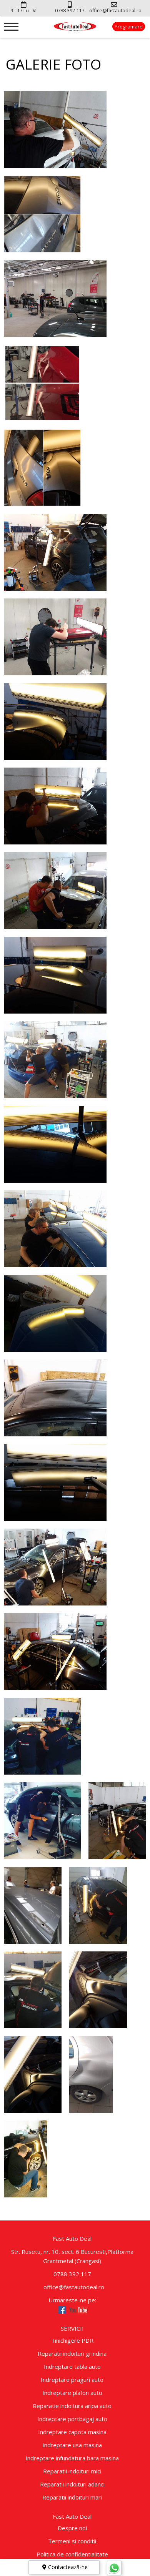 The height and width of the screenshot is (2576, 150). Describe the element at coordinates (72, 2340) in the screenshot. I see `Tinichigere PDR` at that location.